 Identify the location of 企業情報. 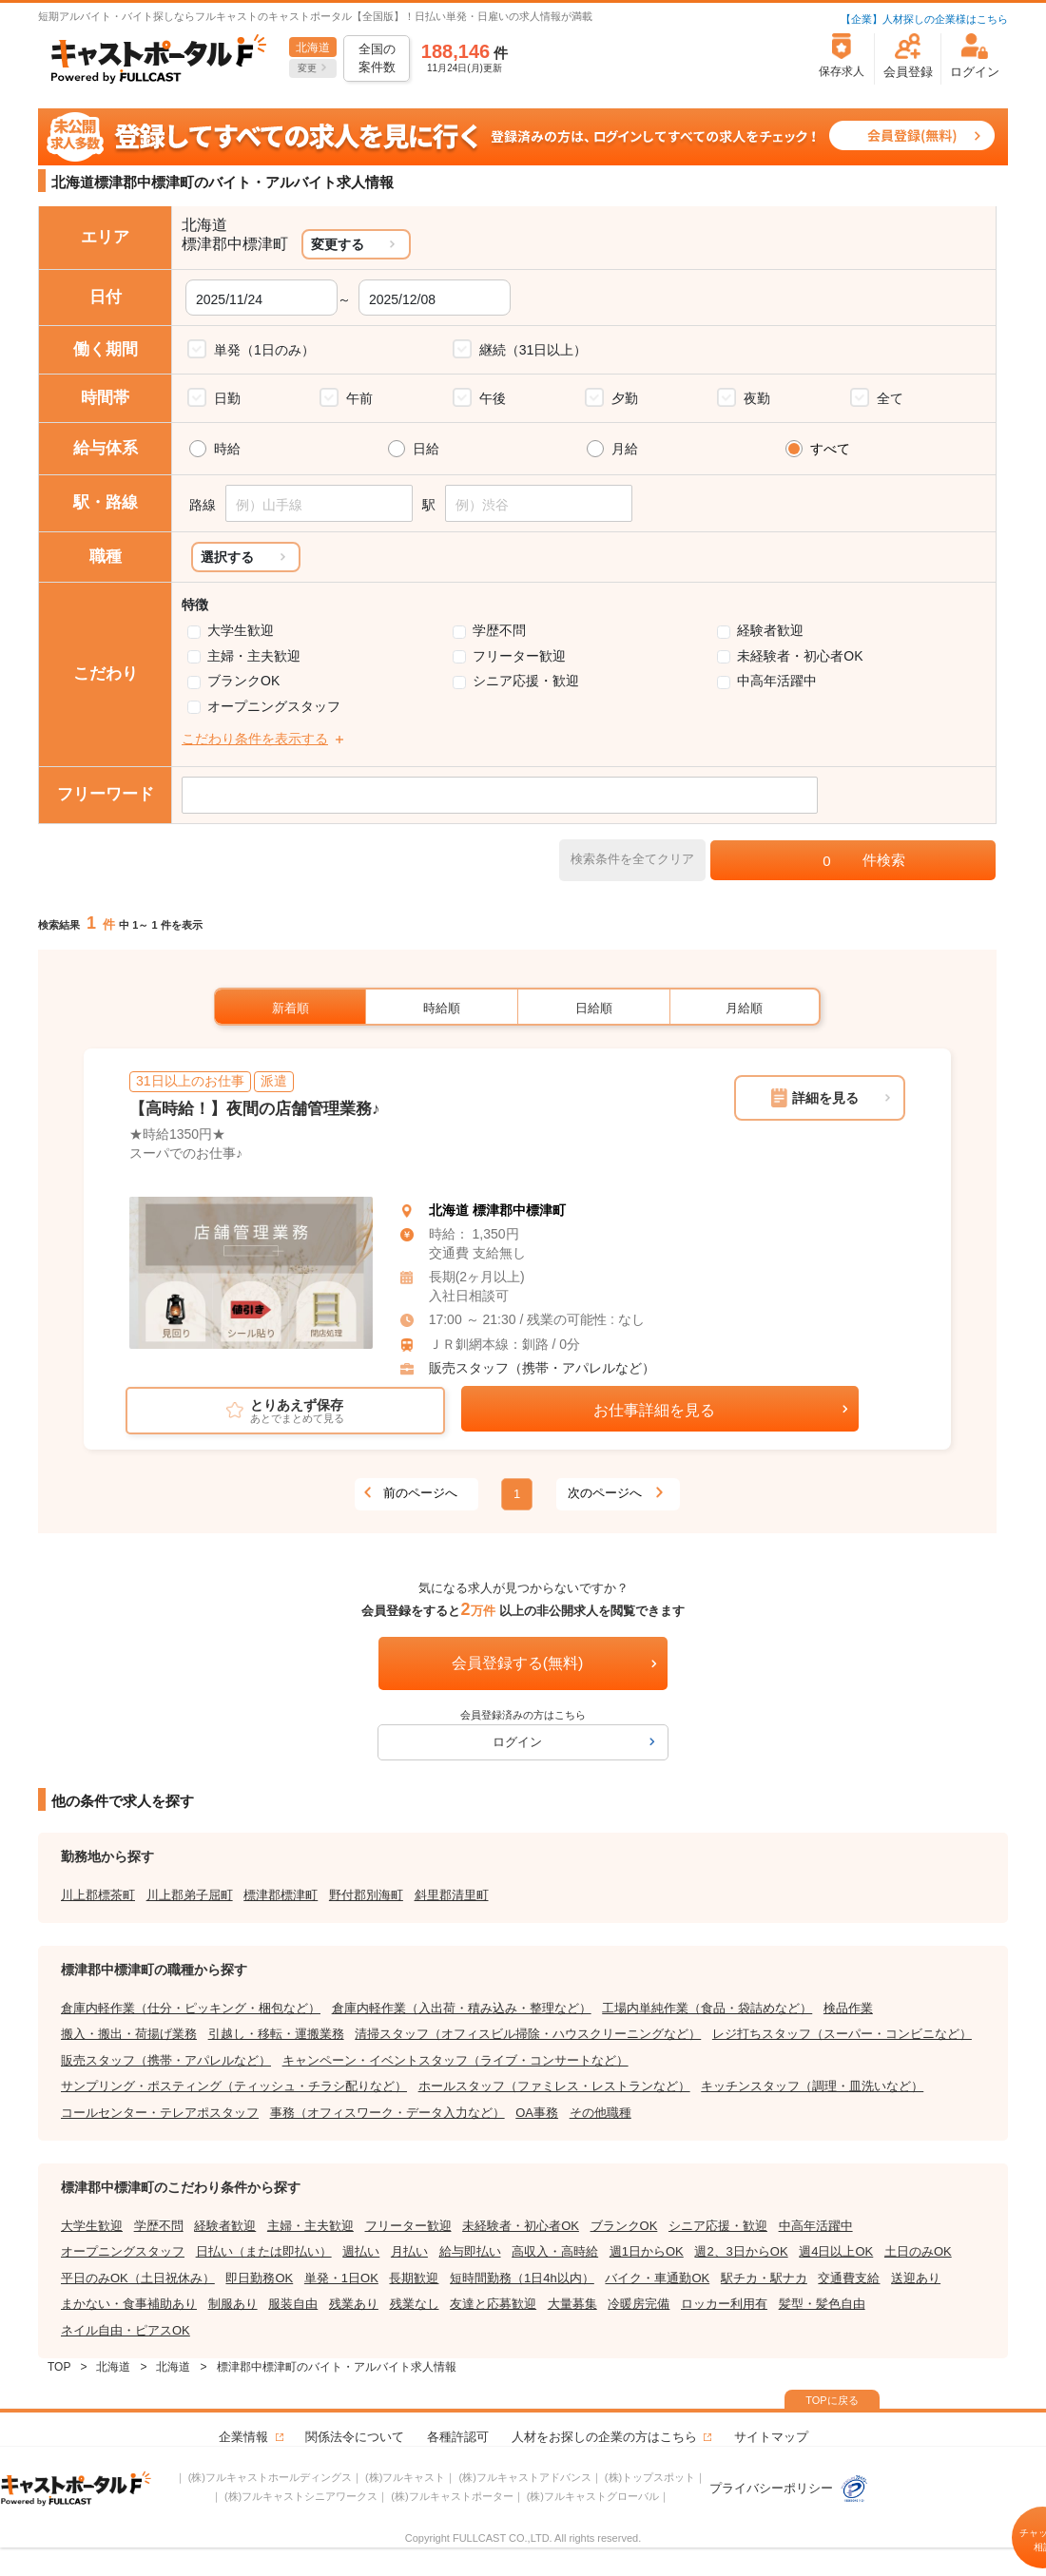
(243, 2437).